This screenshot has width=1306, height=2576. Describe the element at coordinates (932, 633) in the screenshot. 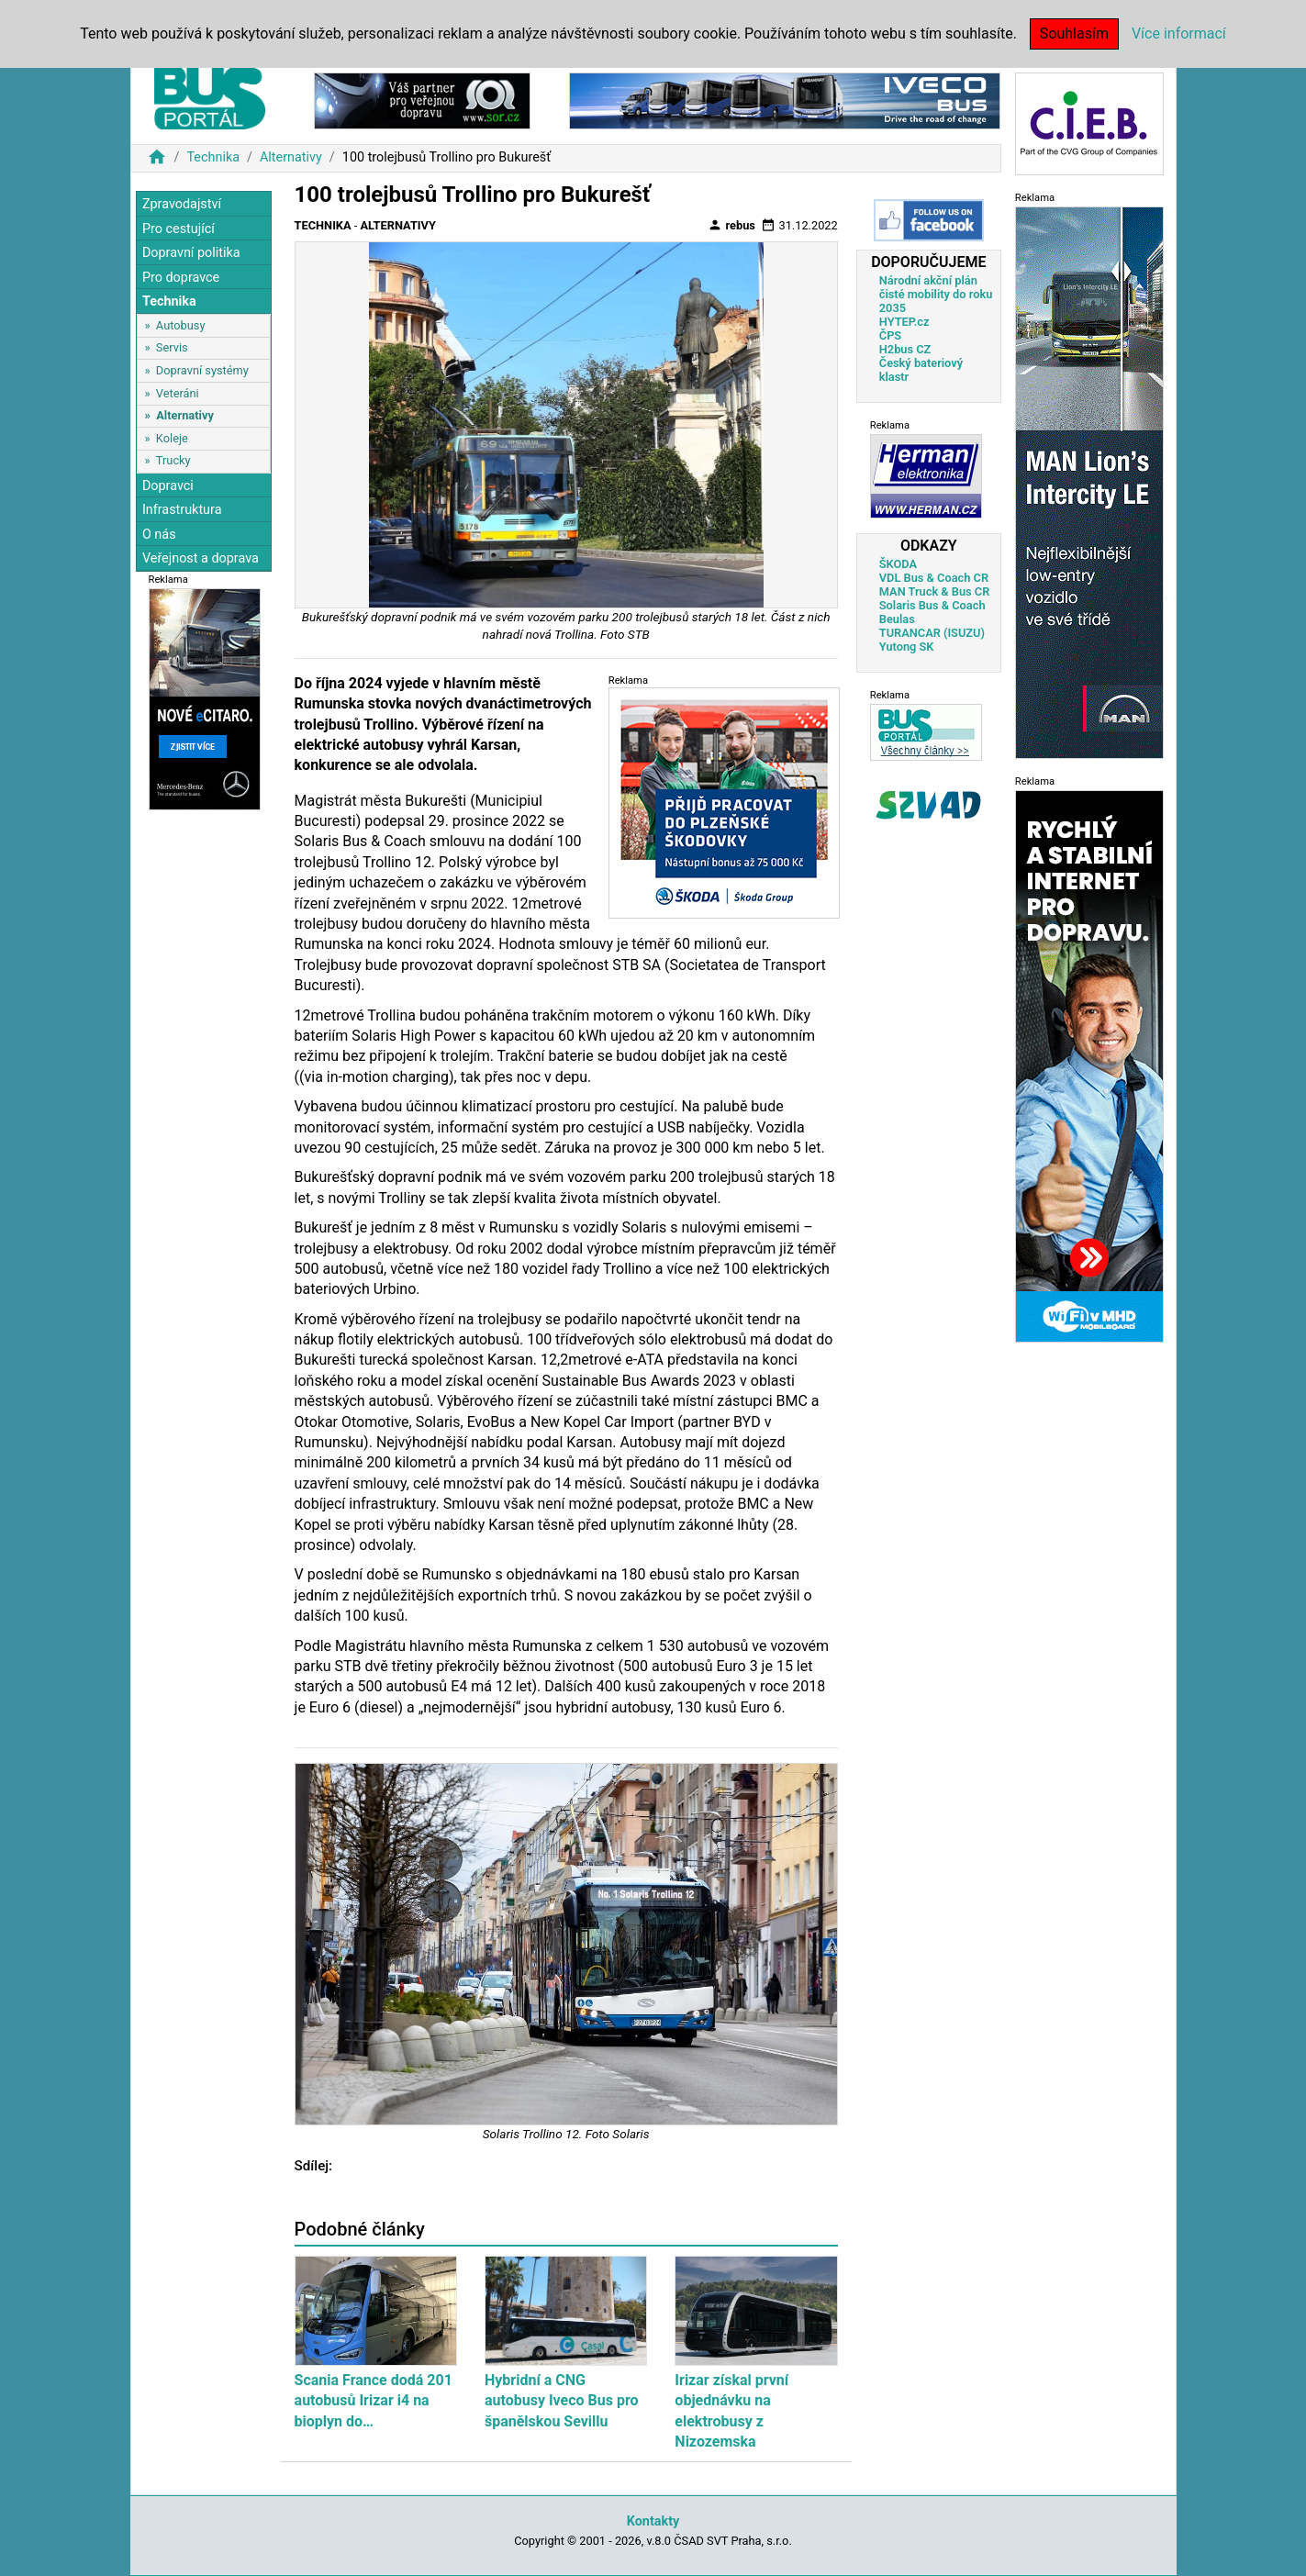

I see `TURANCAR (ISUZU)` at that location.